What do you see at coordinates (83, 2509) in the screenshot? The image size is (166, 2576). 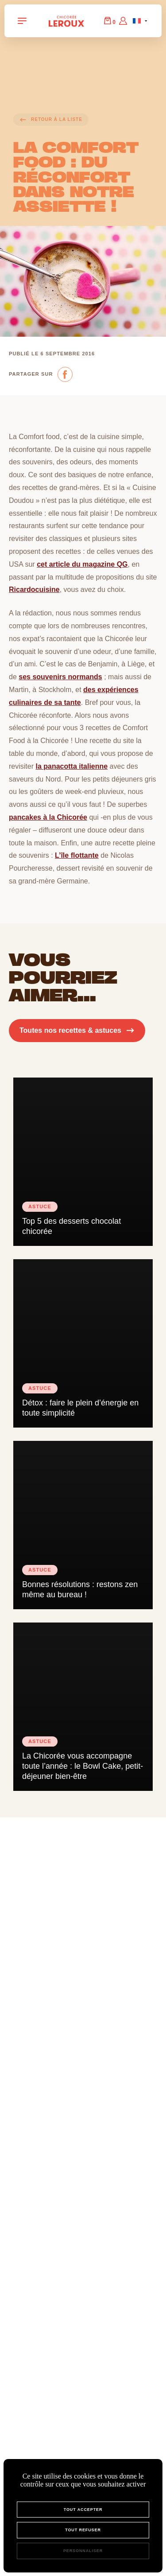 I see `Tout accepter` at bounding box center [83, 2509].